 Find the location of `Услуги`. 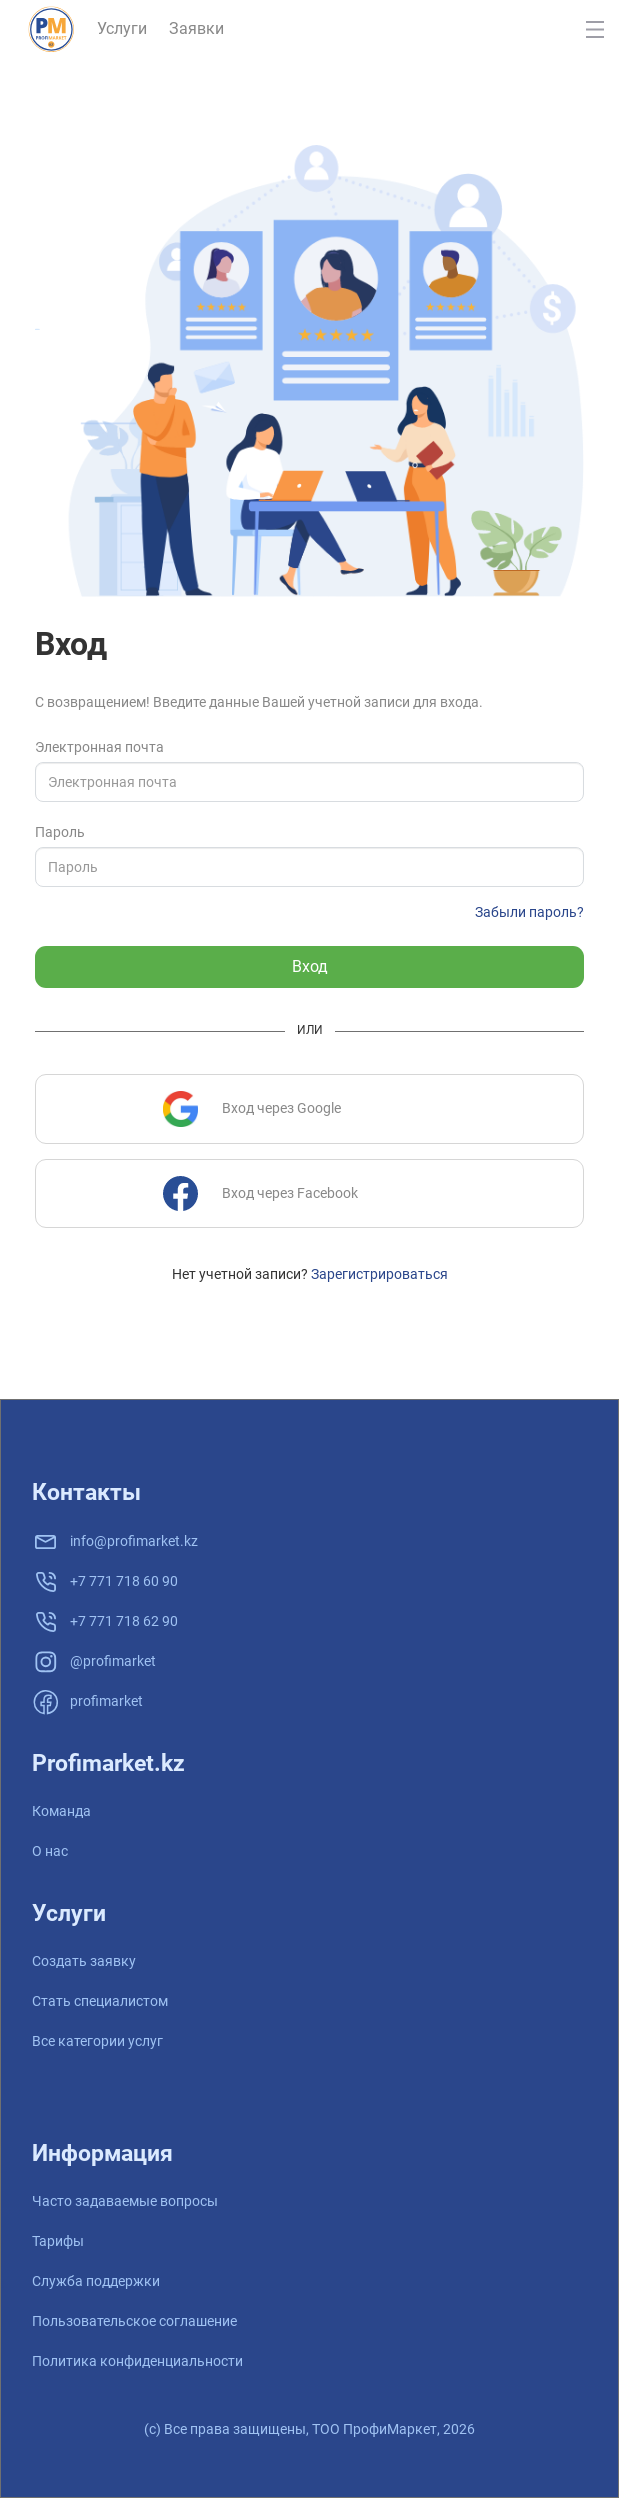

Услуги is located at coordinates (122, 28).